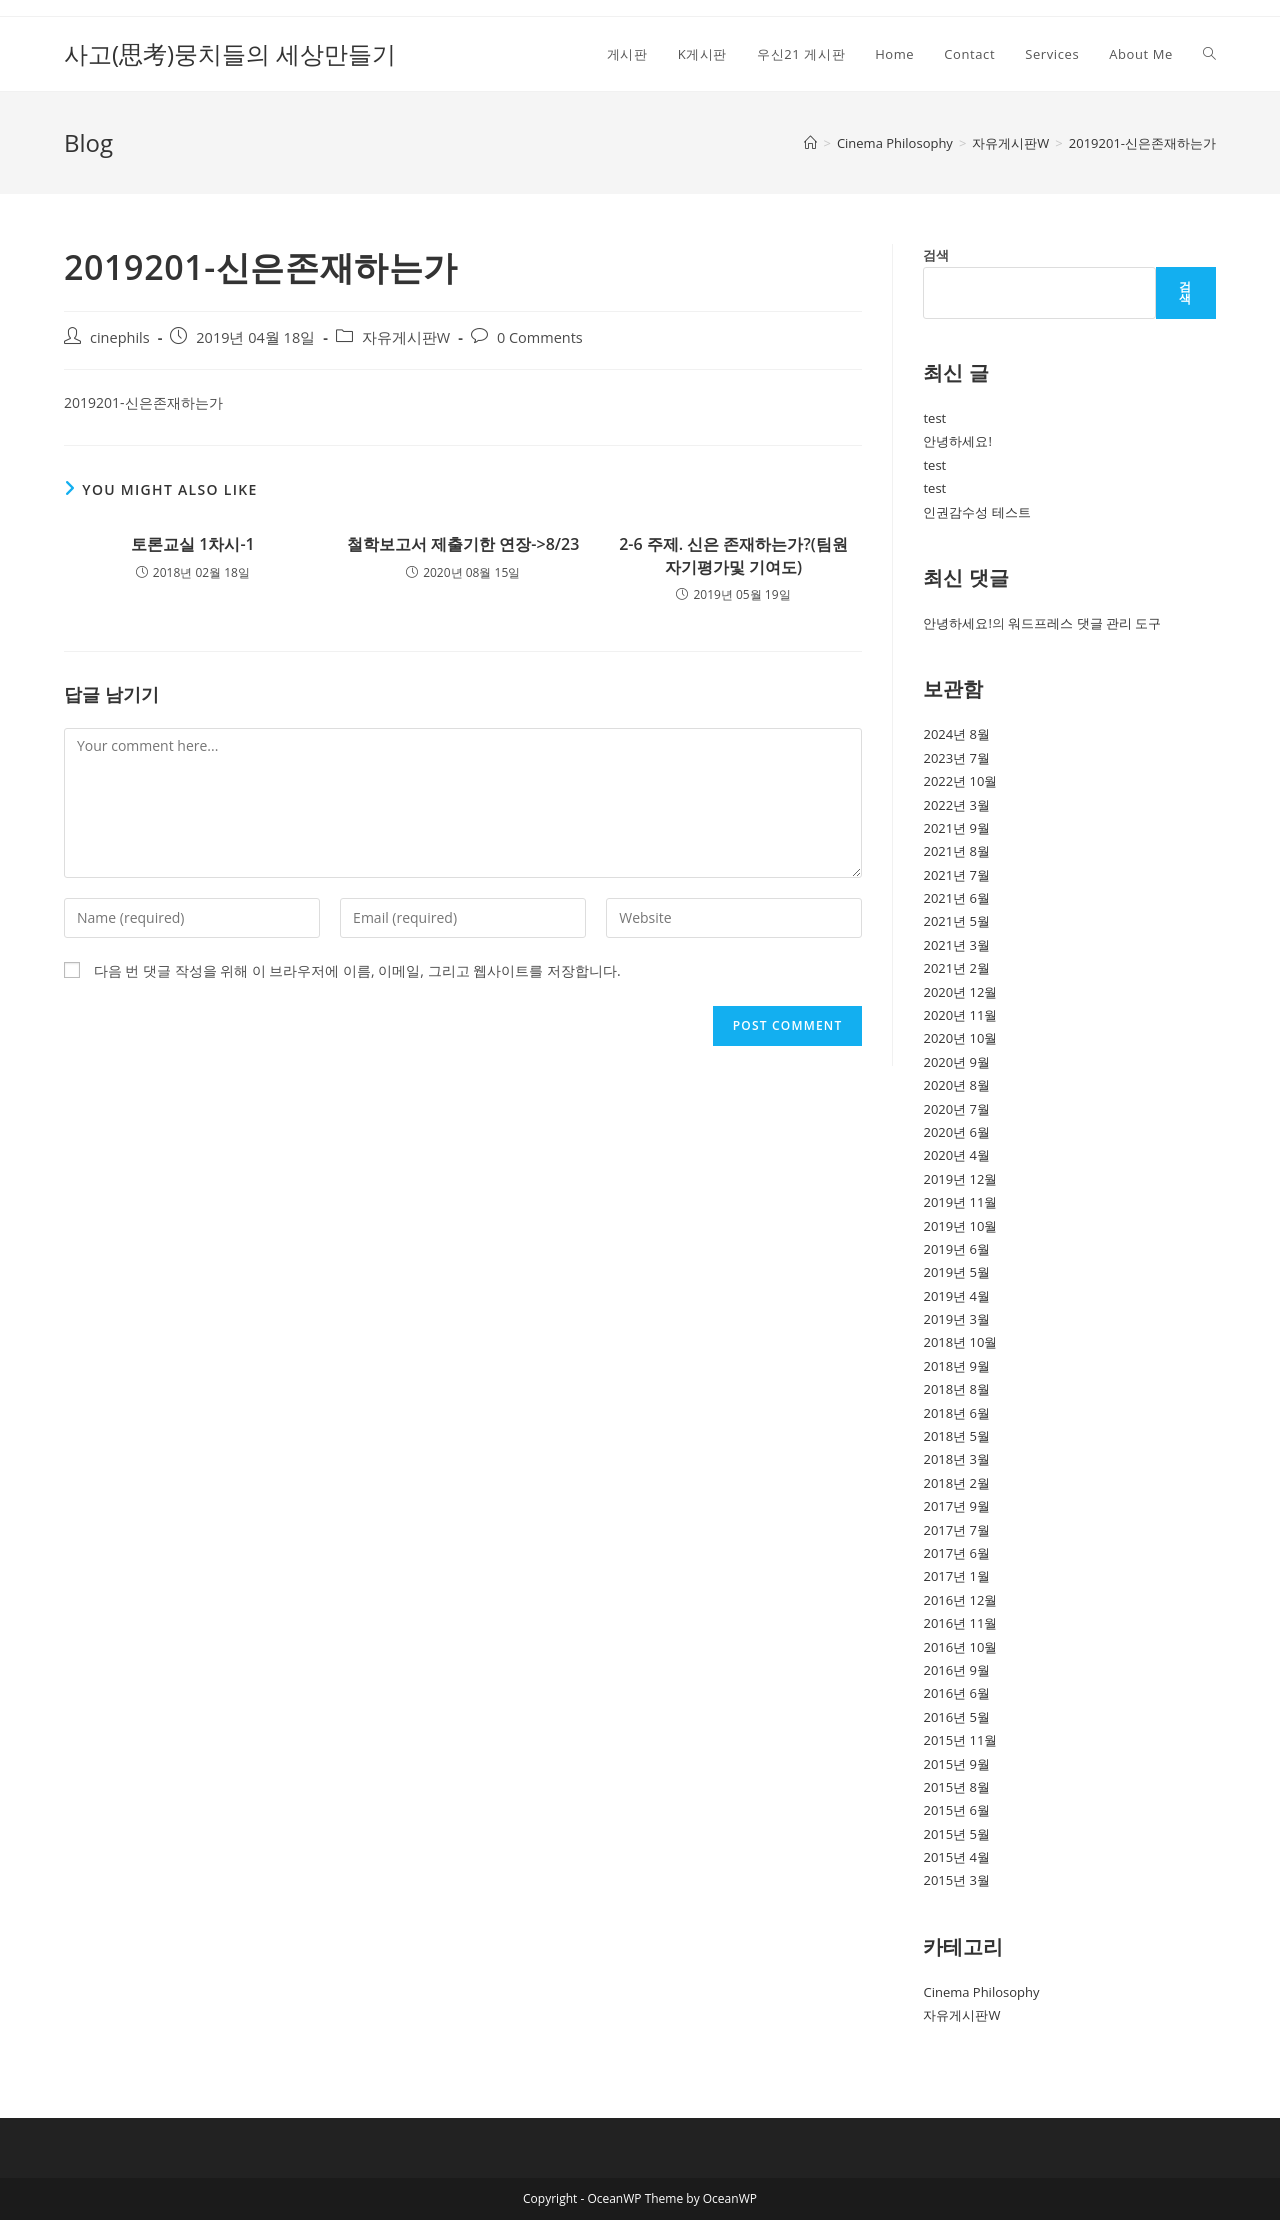 Image resolution: width=1280 pixels, height=2220 pixels. Describe the element at coordinates (976, 512) in the screenshot. I see `인권감수성 테스트` at that location.